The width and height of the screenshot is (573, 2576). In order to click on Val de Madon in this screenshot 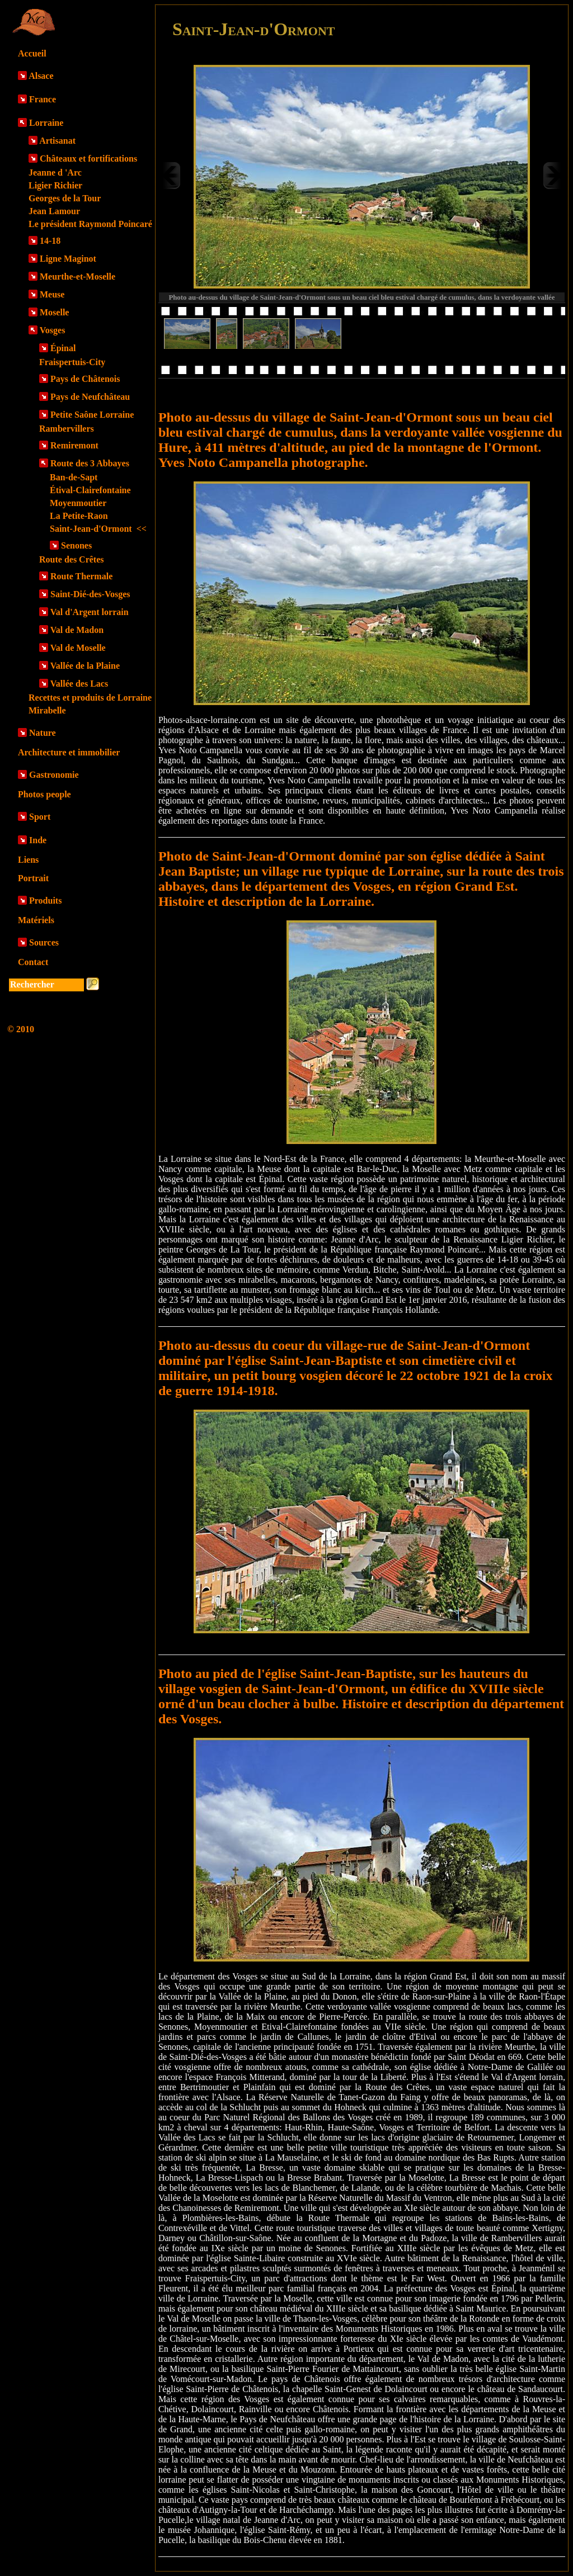, I will do `click(77, 630)`.